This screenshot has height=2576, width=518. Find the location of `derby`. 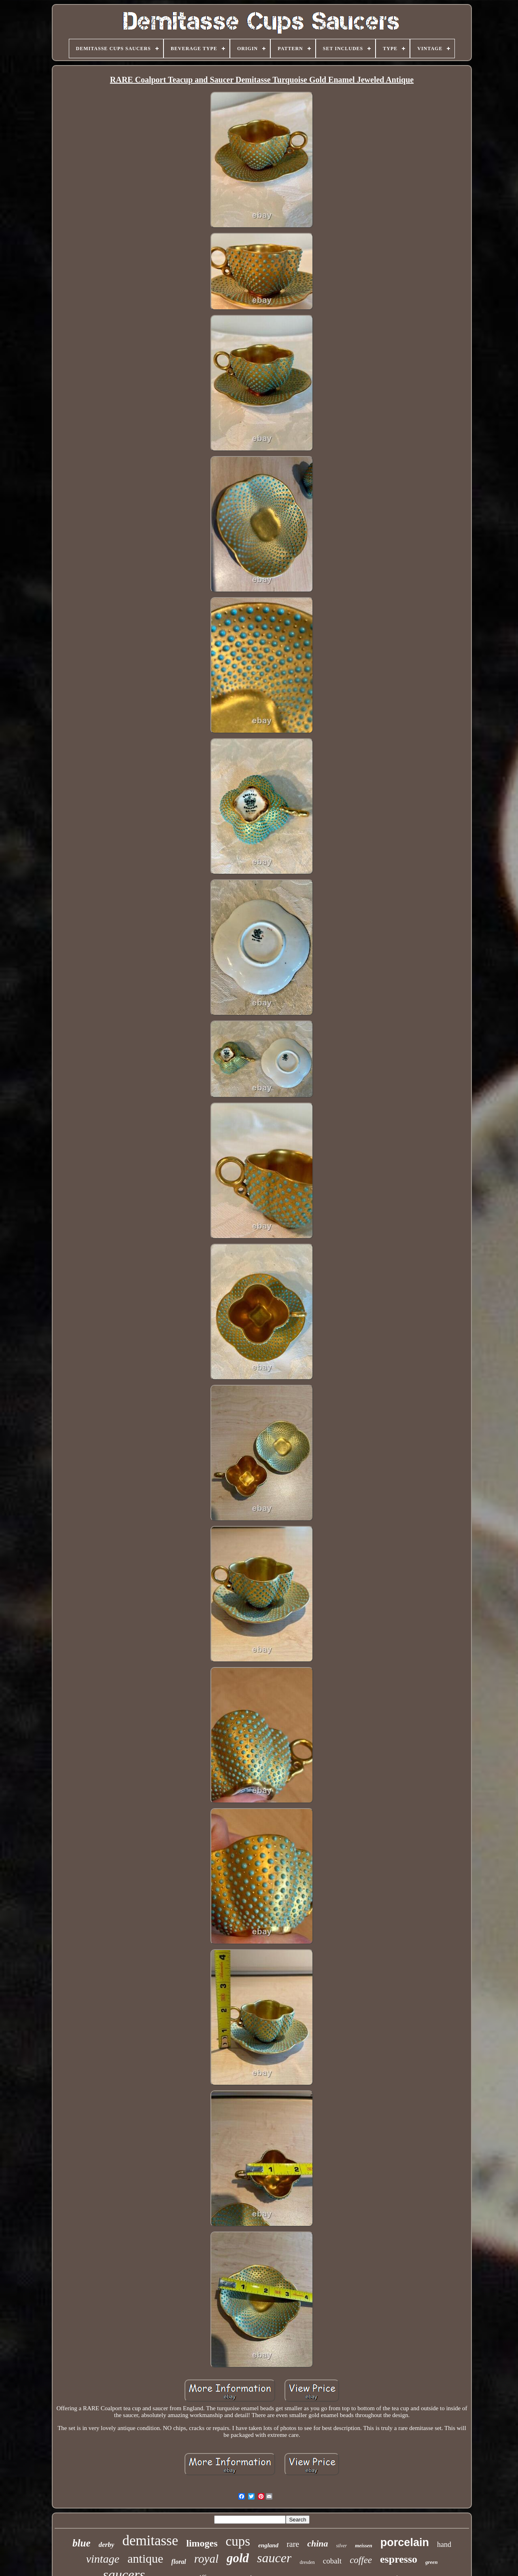

derby is located at coordinates (107, 2545).